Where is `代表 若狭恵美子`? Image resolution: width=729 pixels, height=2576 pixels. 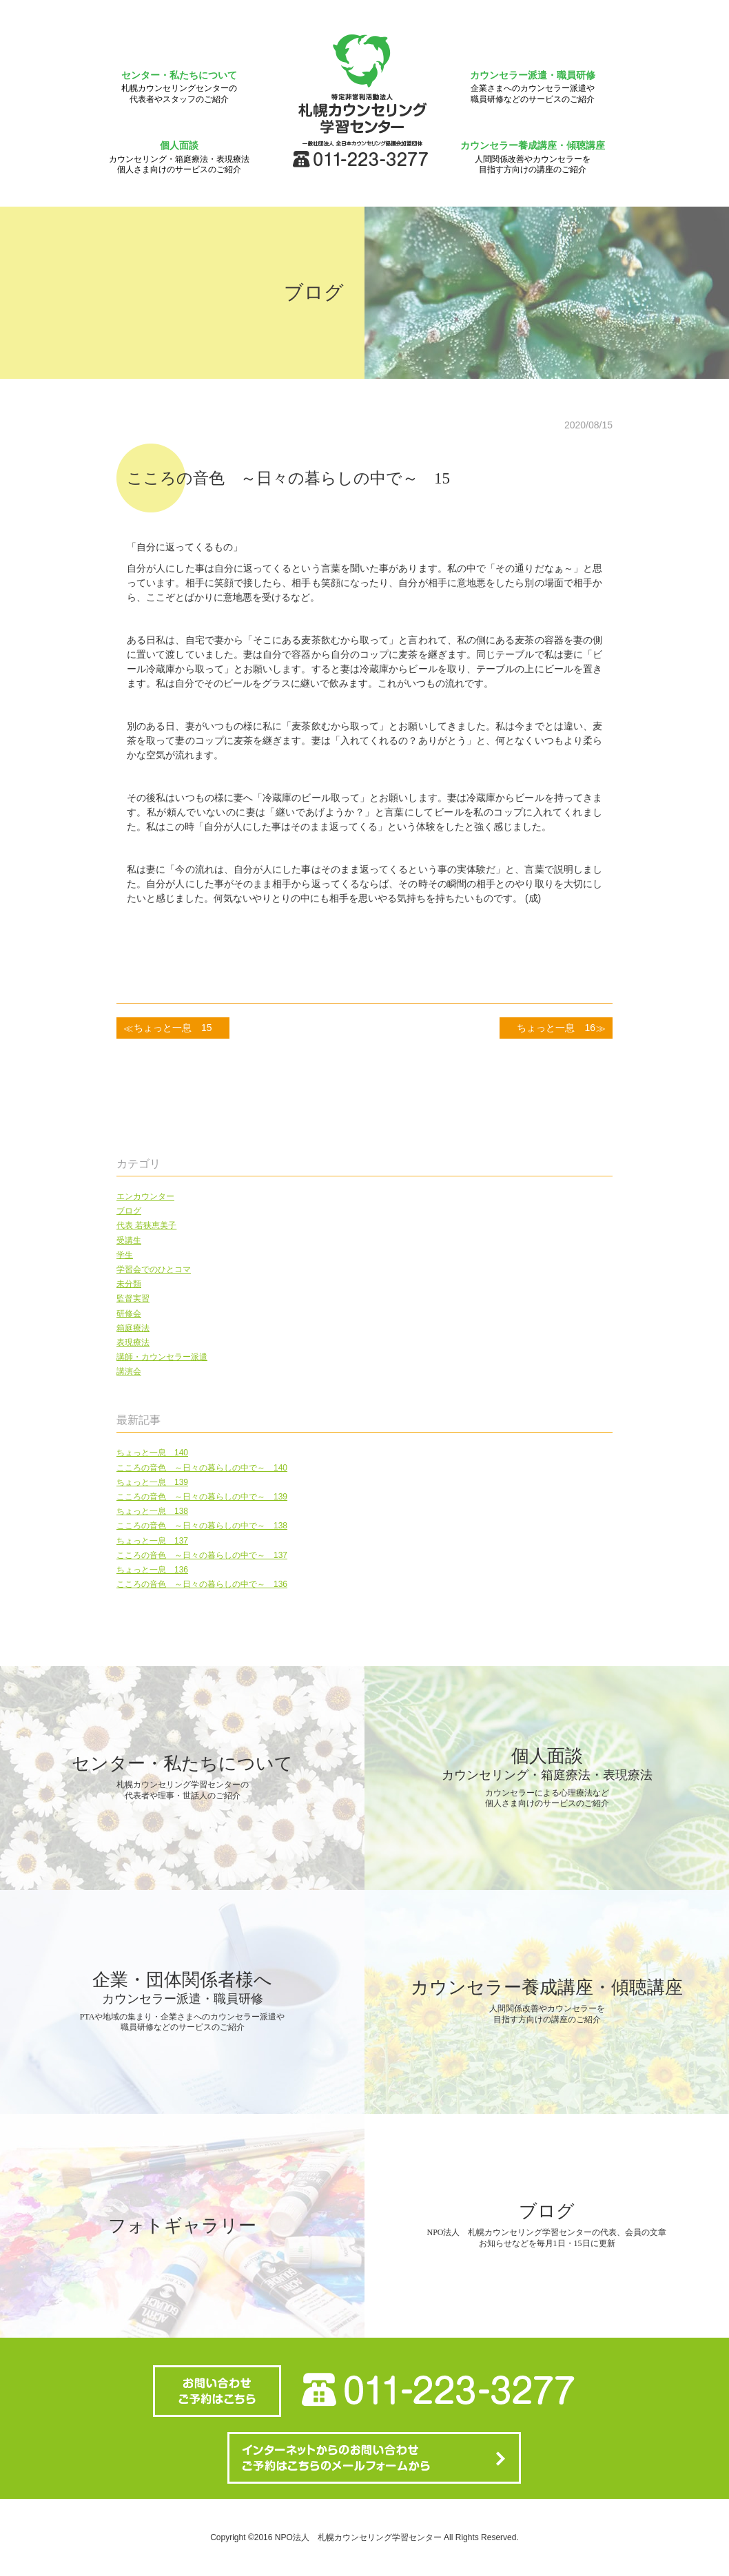 代表 若狭恵美子 is located at coordinates (146, 1225).